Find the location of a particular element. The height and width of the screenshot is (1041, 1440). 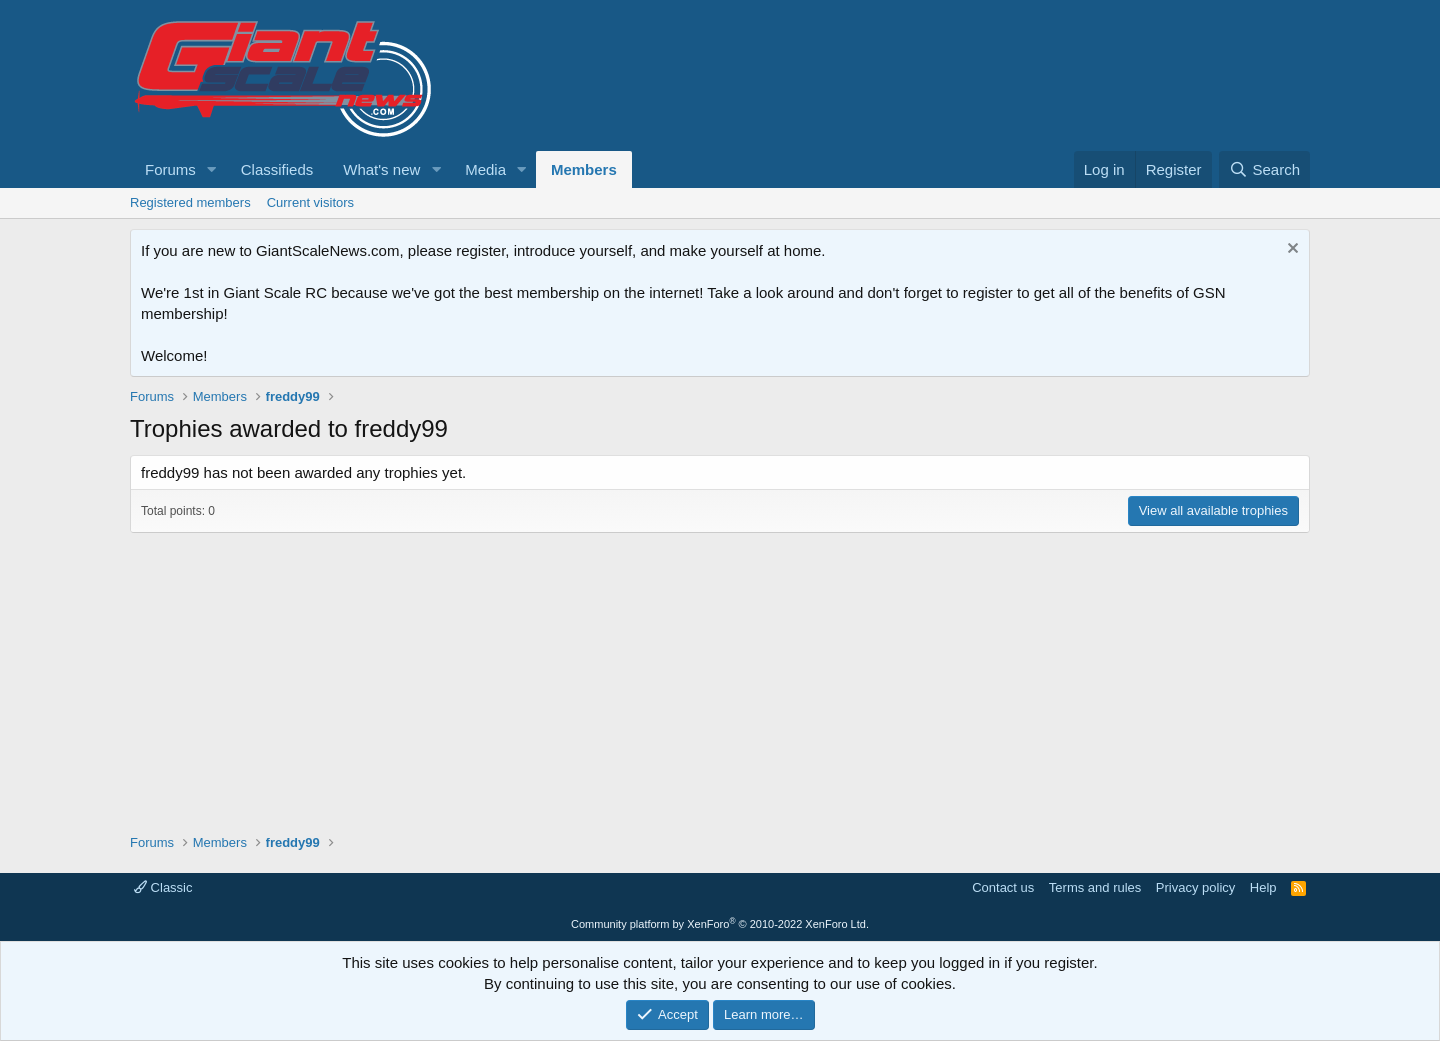

Current visitors is located at coordinates (310, 202).